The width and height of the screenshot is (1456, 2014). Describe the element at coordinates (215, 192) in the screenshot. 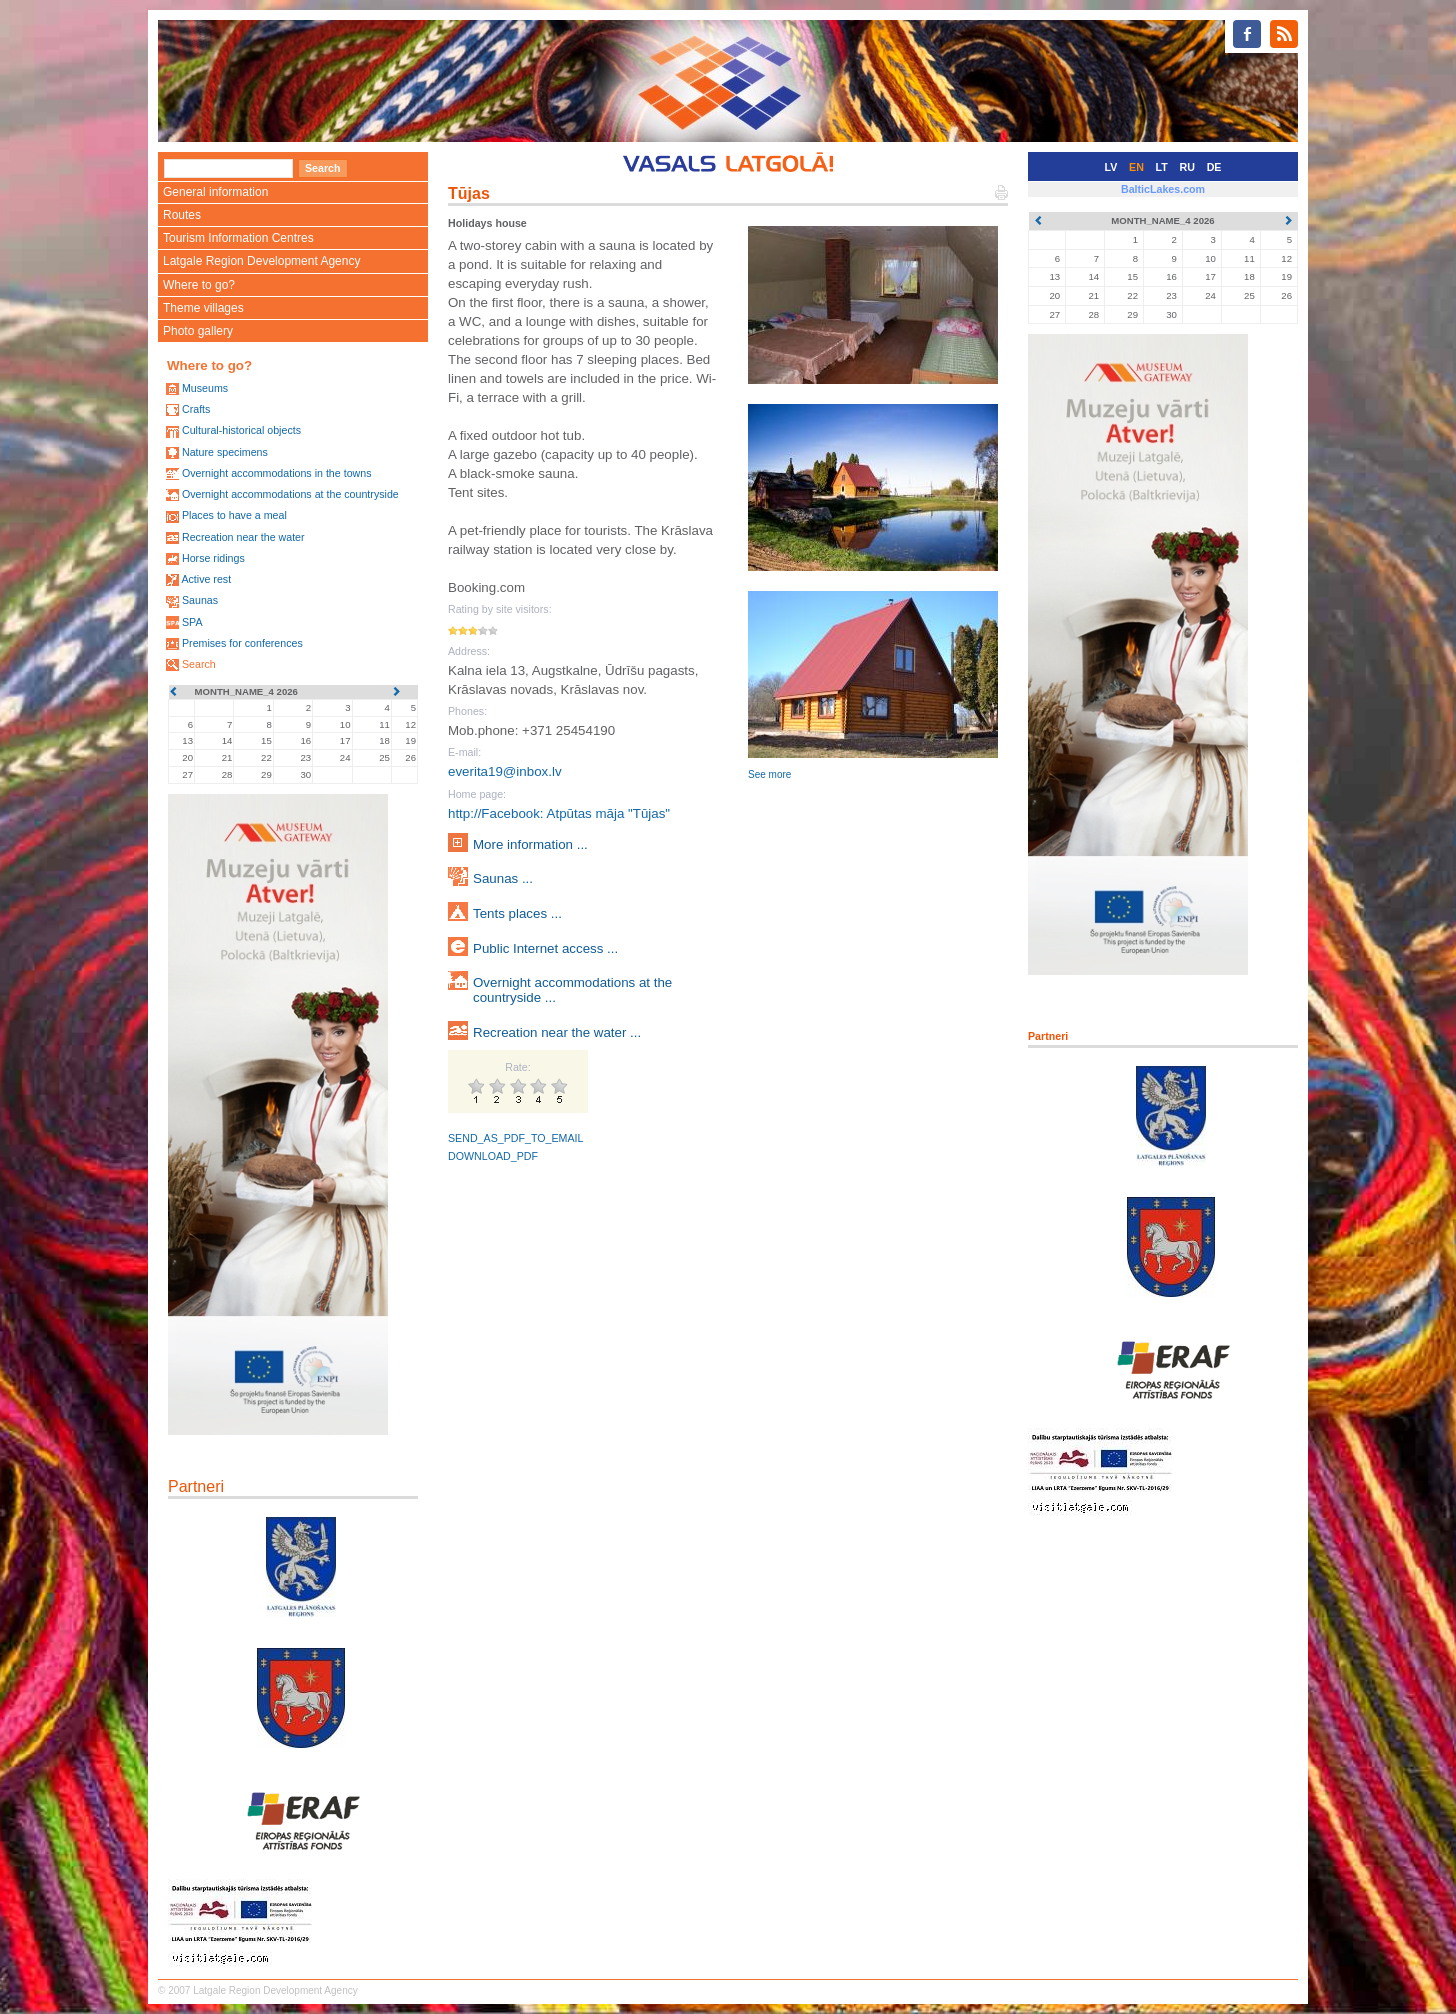

I see `General information` at that location.